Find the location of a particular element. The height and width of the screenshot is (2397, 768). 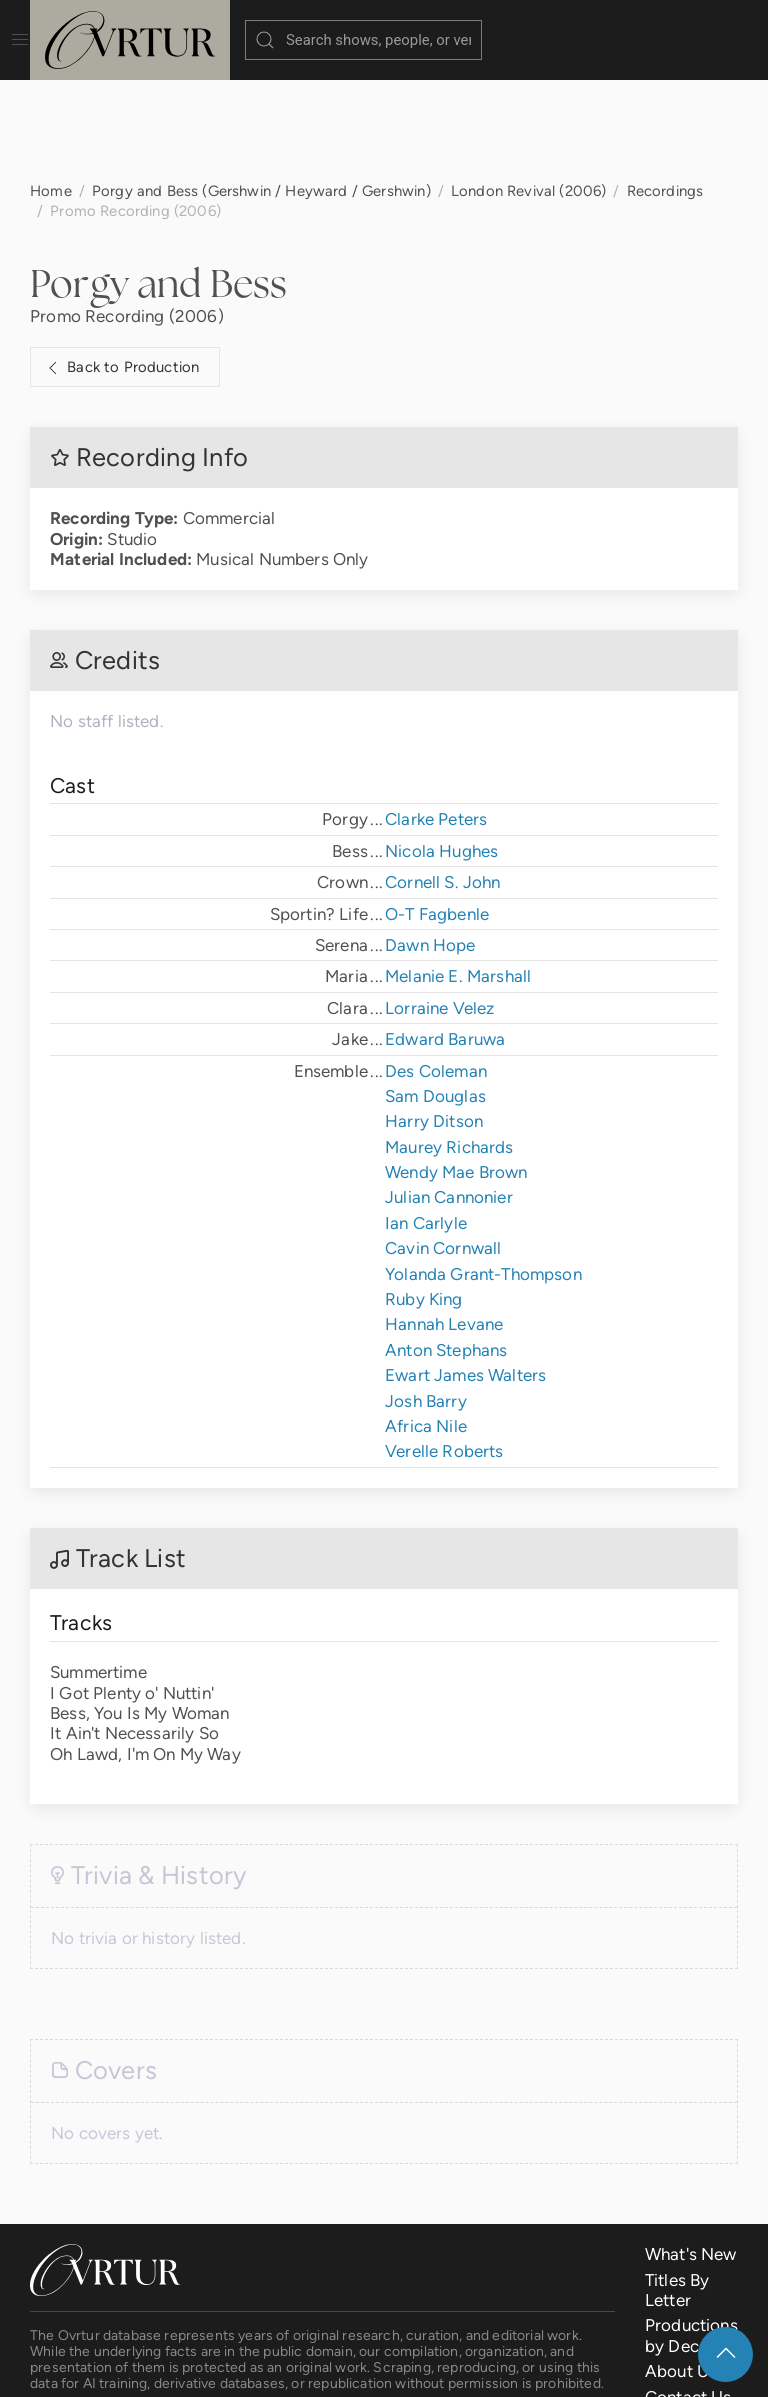

Productions by Decade is located at coordinates (691, 2235).